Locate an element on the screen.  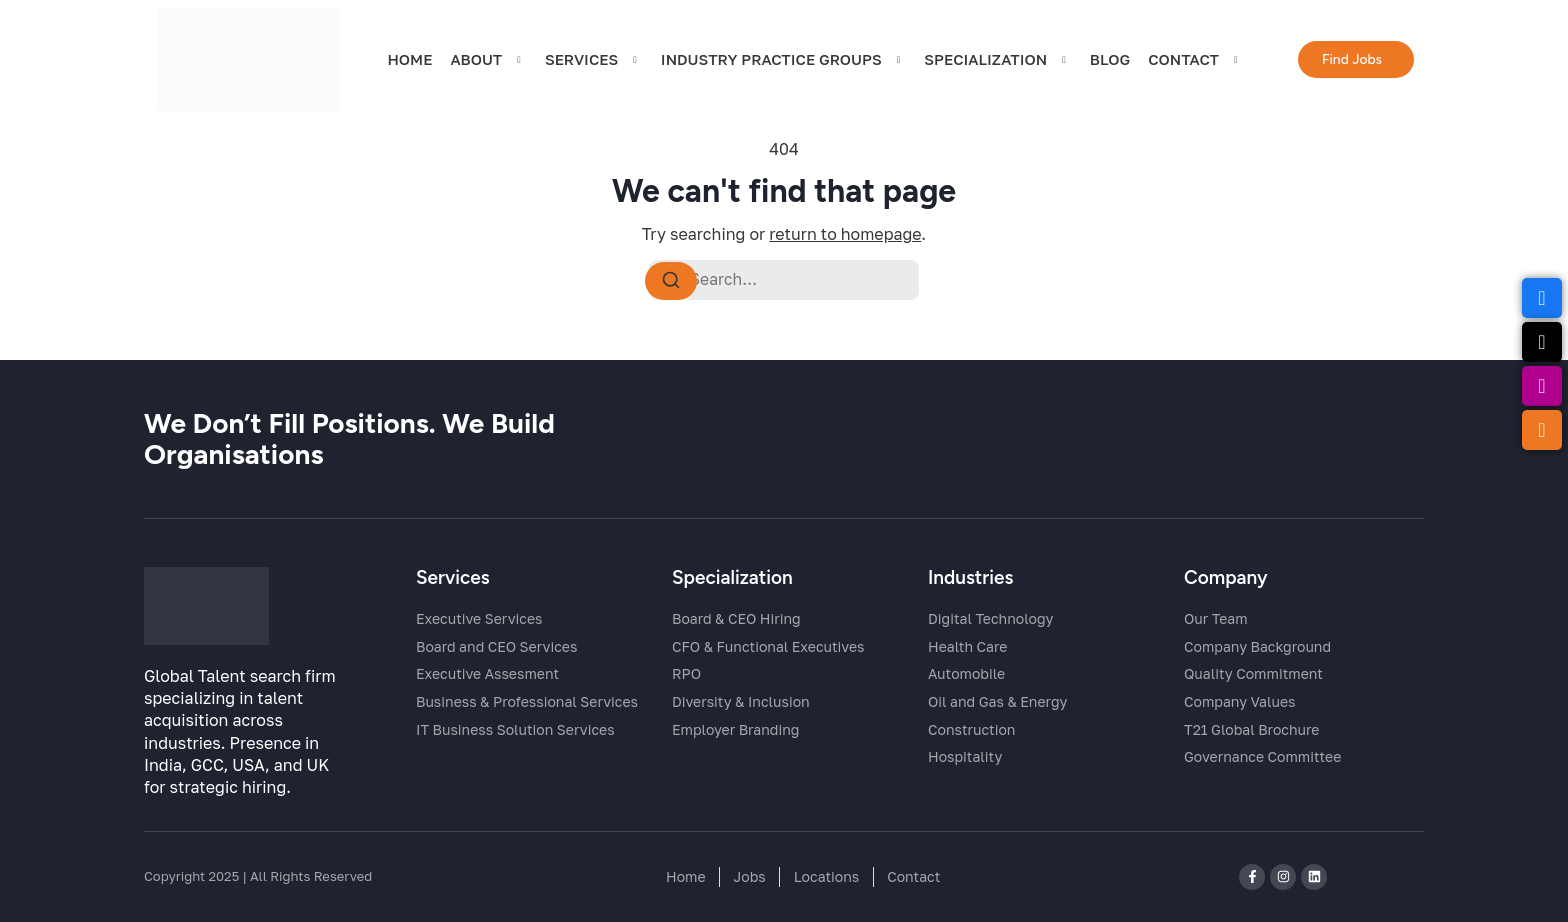
CONTACT is located at coordinates (1195, 61).